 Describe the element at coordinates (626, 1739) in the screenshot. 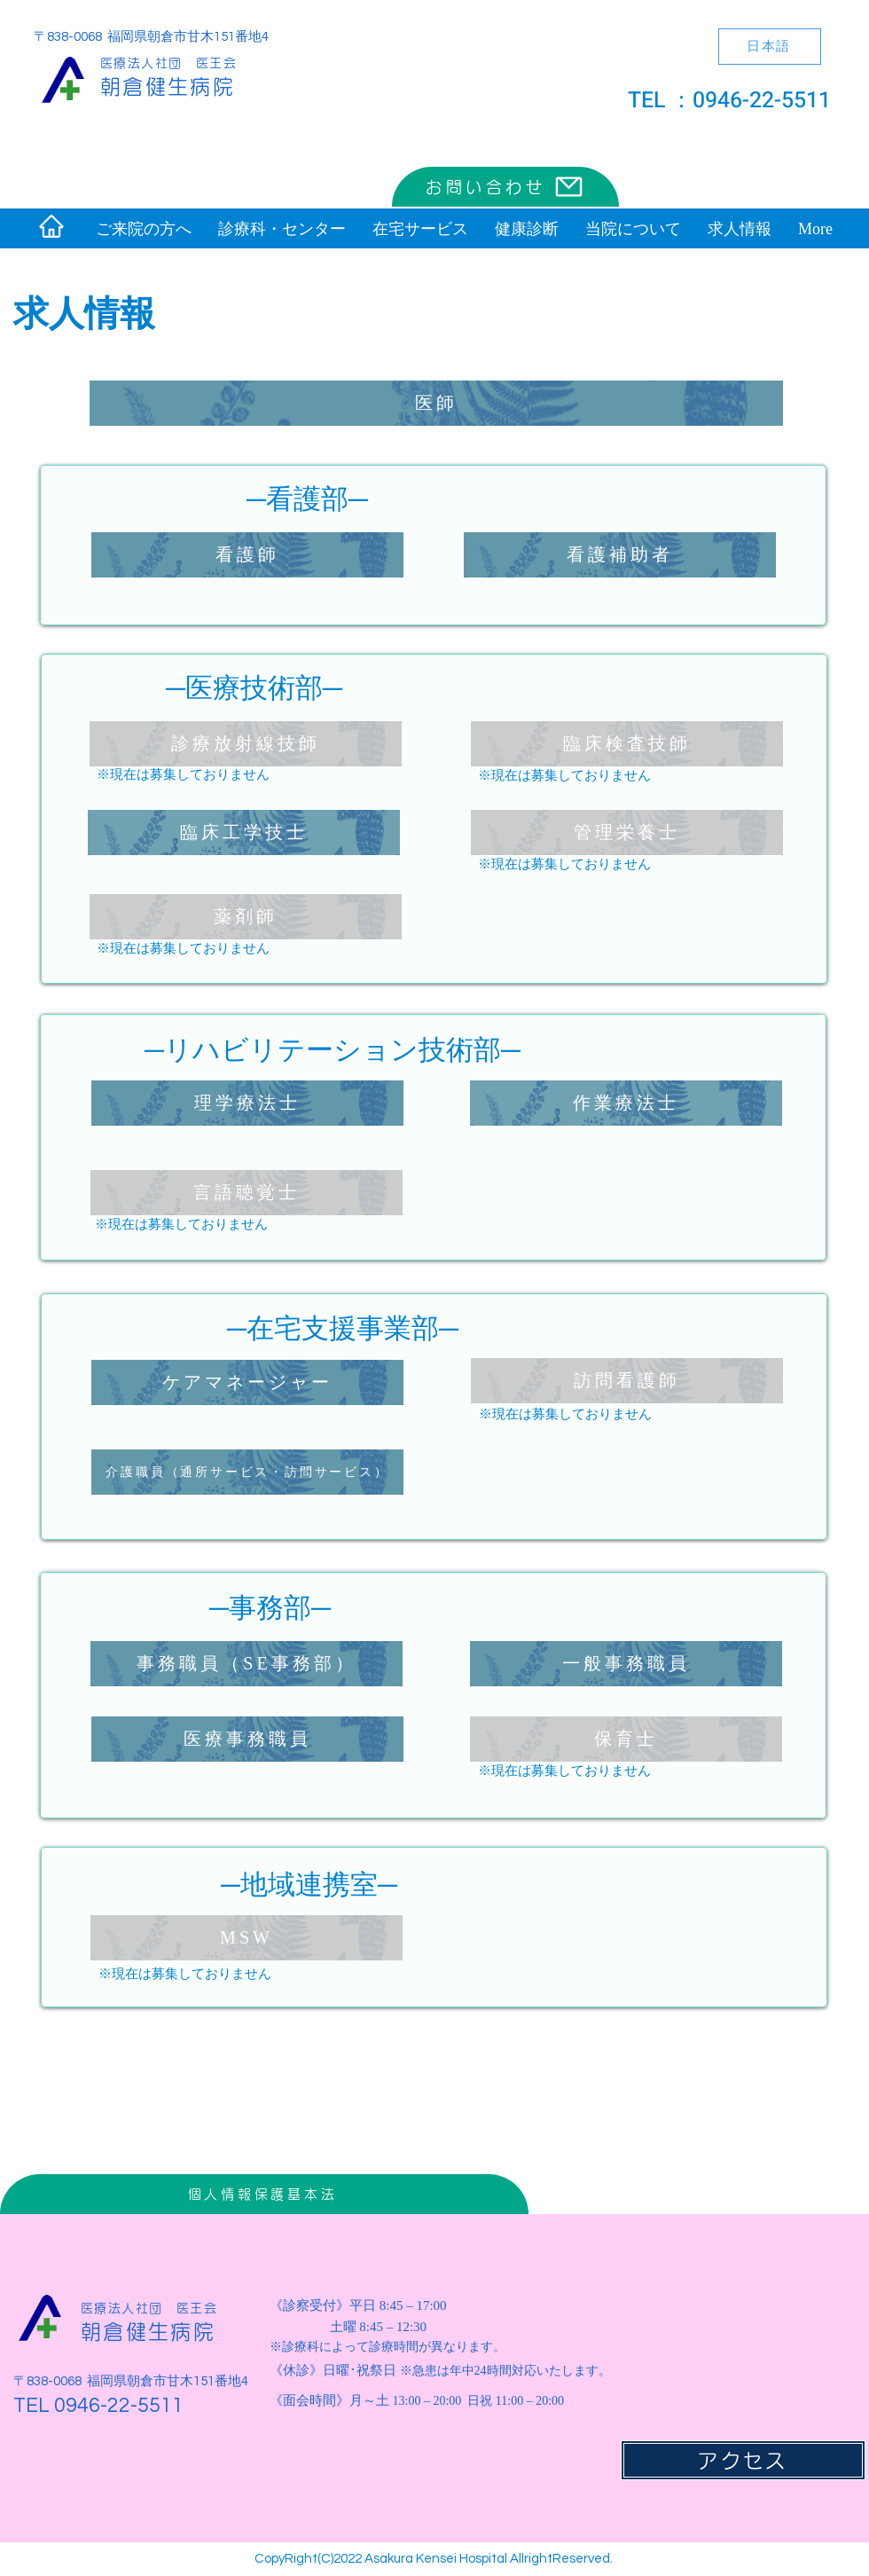

I see `[保育士]` at that location.